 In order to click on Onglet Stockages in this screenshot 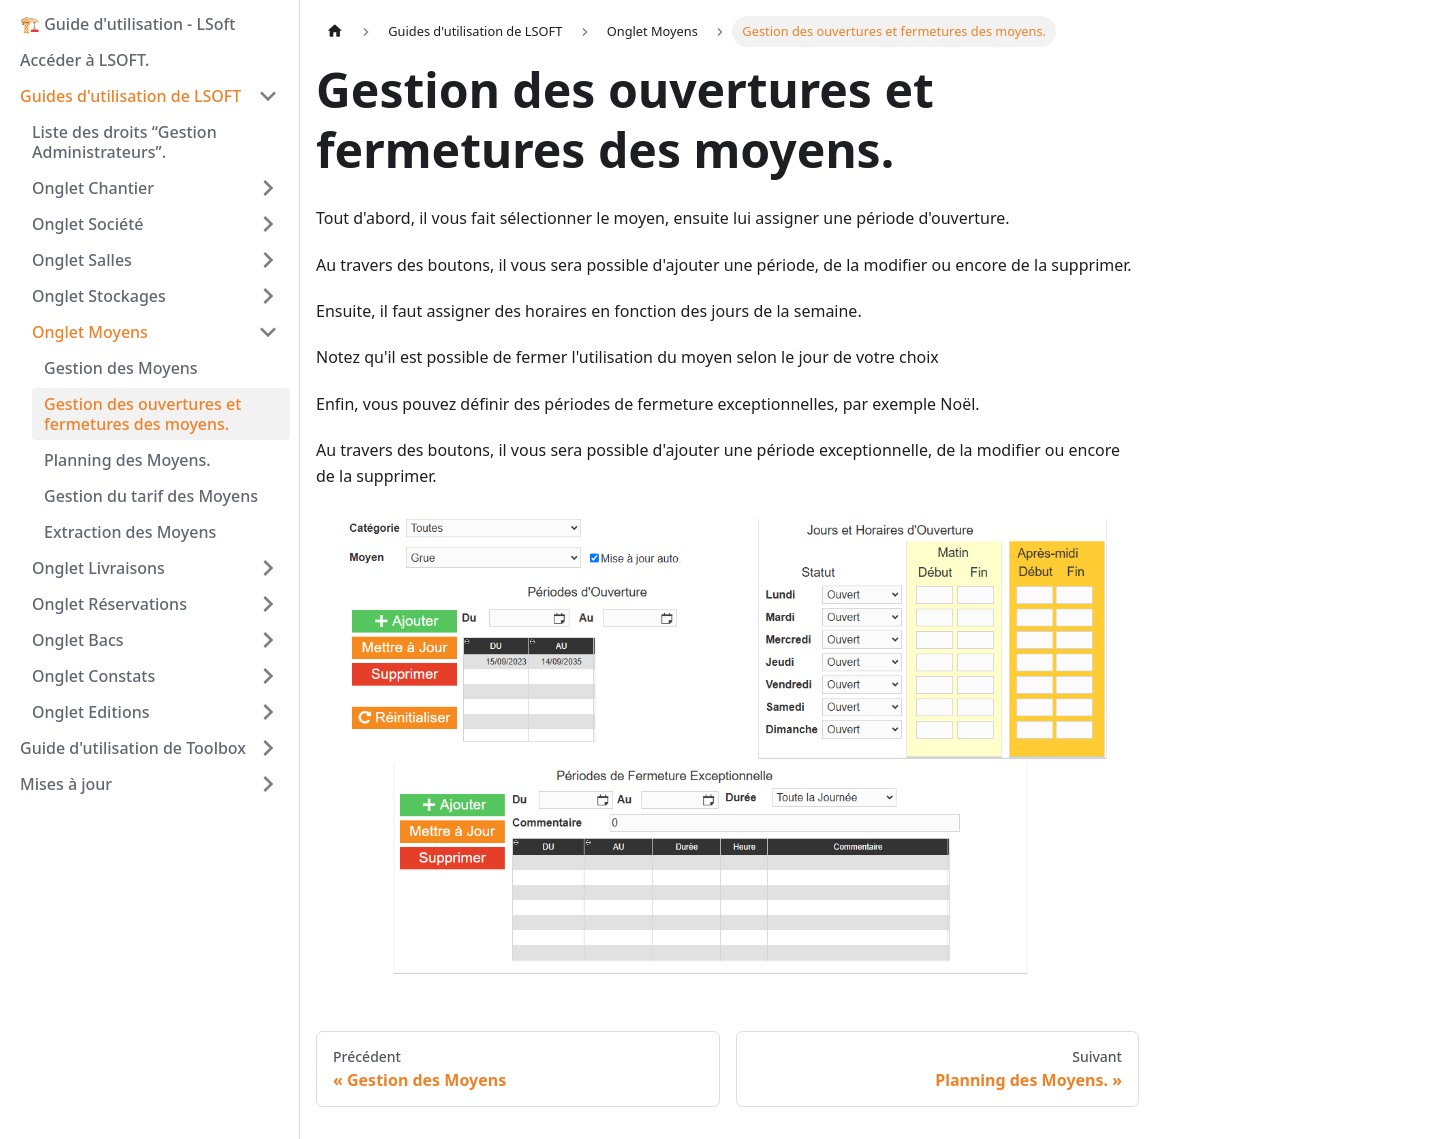, I will do `click(99, 296)`.